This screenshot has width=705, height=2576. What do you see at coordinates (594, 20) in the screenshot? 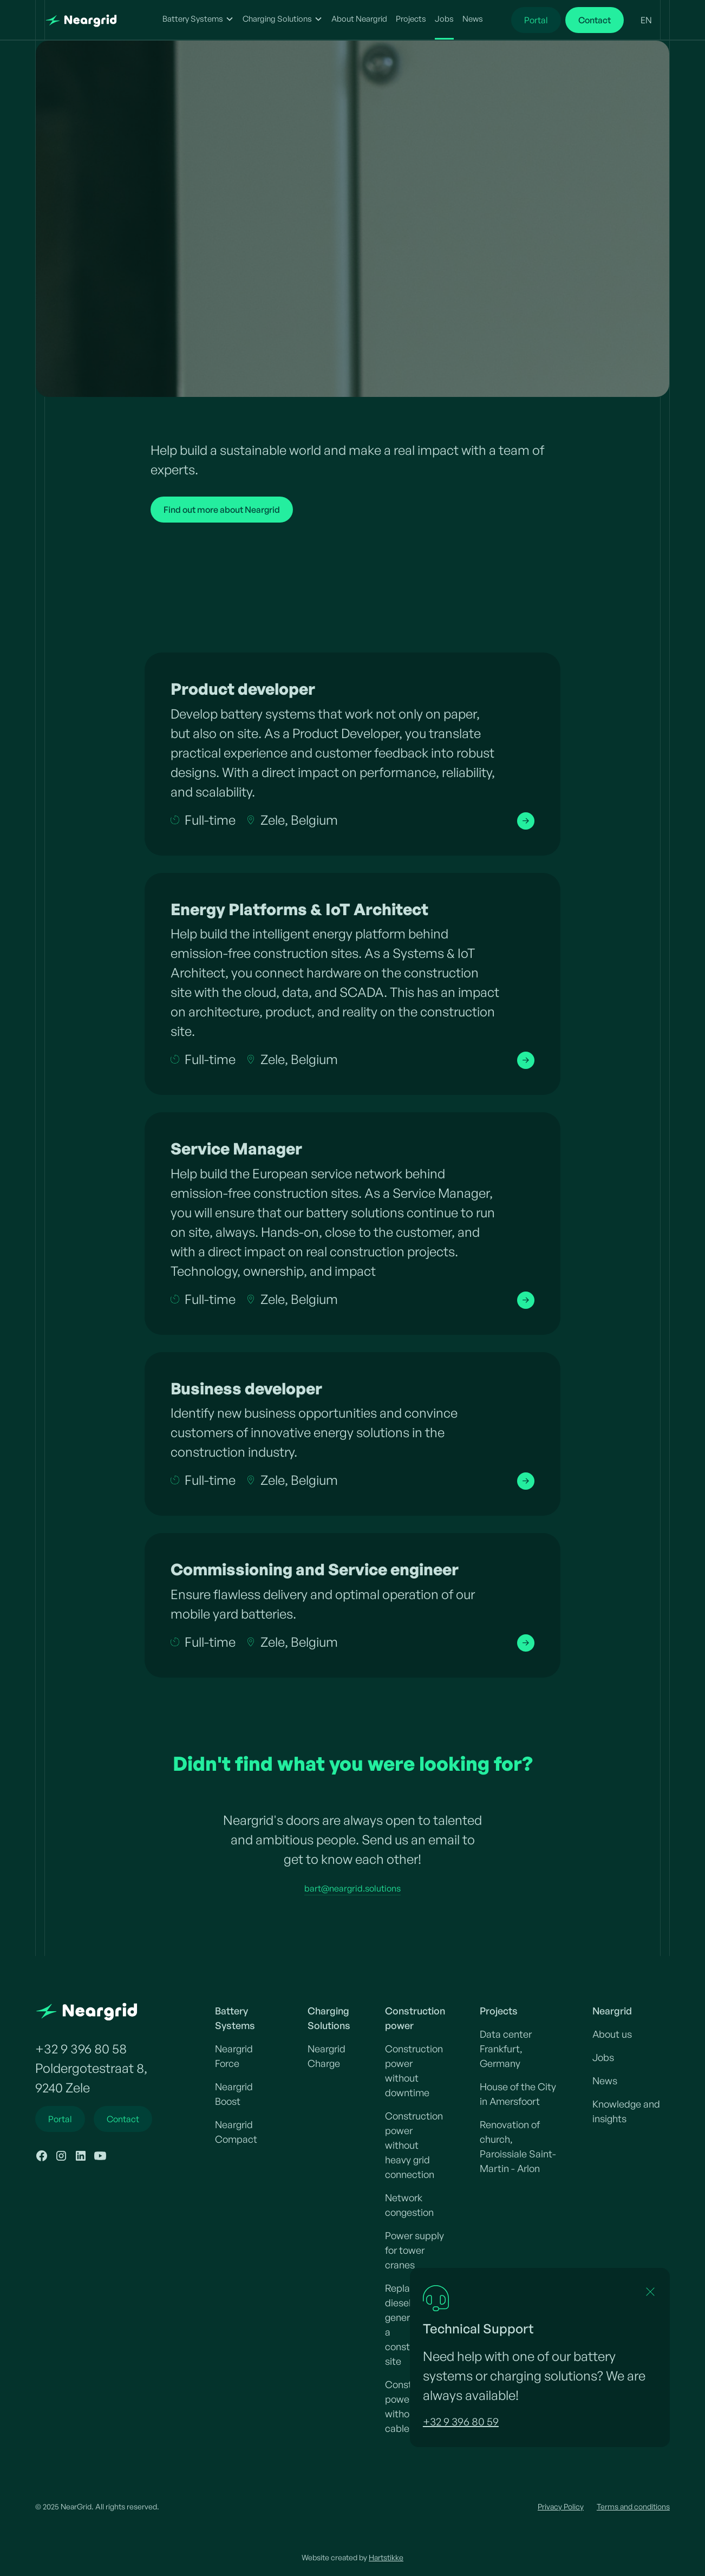
I see `Contact` at bounding box center [594, 20].